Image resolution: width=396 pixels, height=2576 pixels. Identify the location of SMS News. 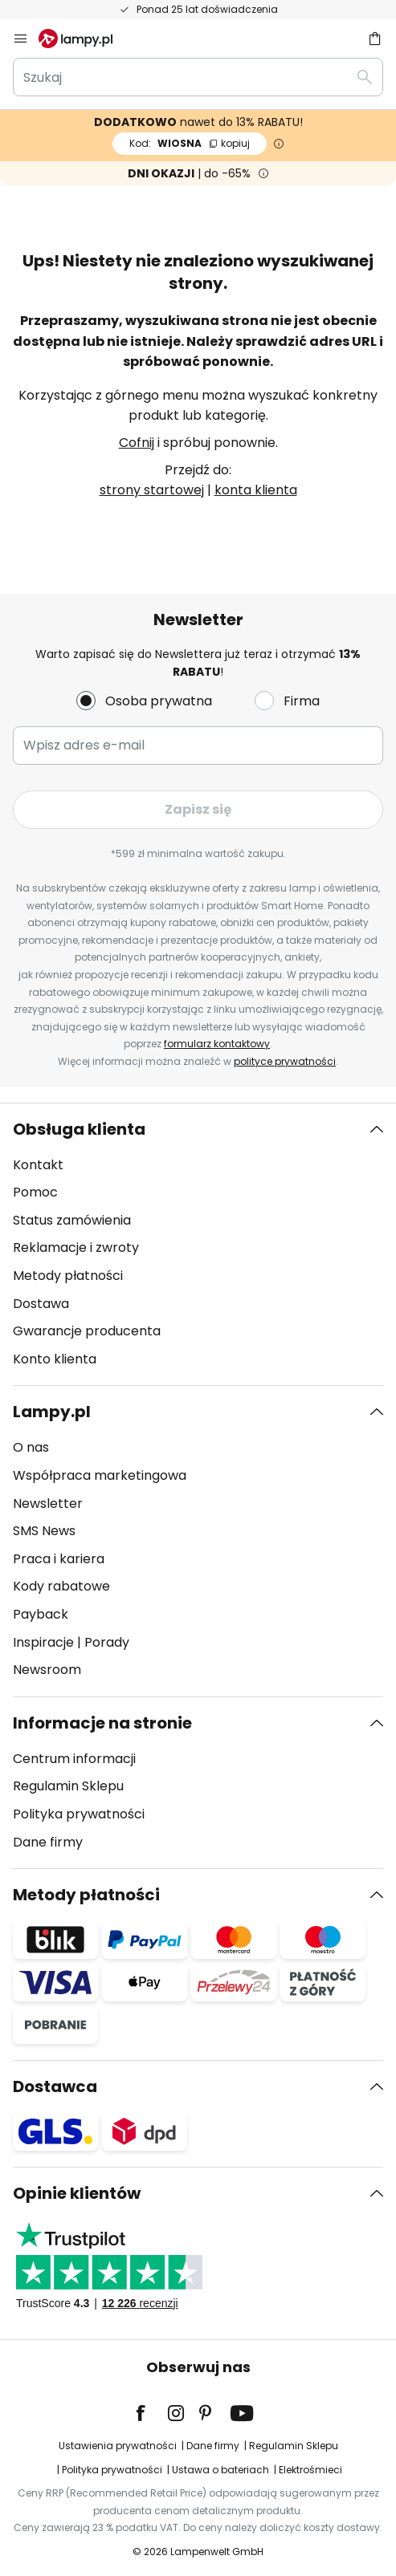
(44, 1531).